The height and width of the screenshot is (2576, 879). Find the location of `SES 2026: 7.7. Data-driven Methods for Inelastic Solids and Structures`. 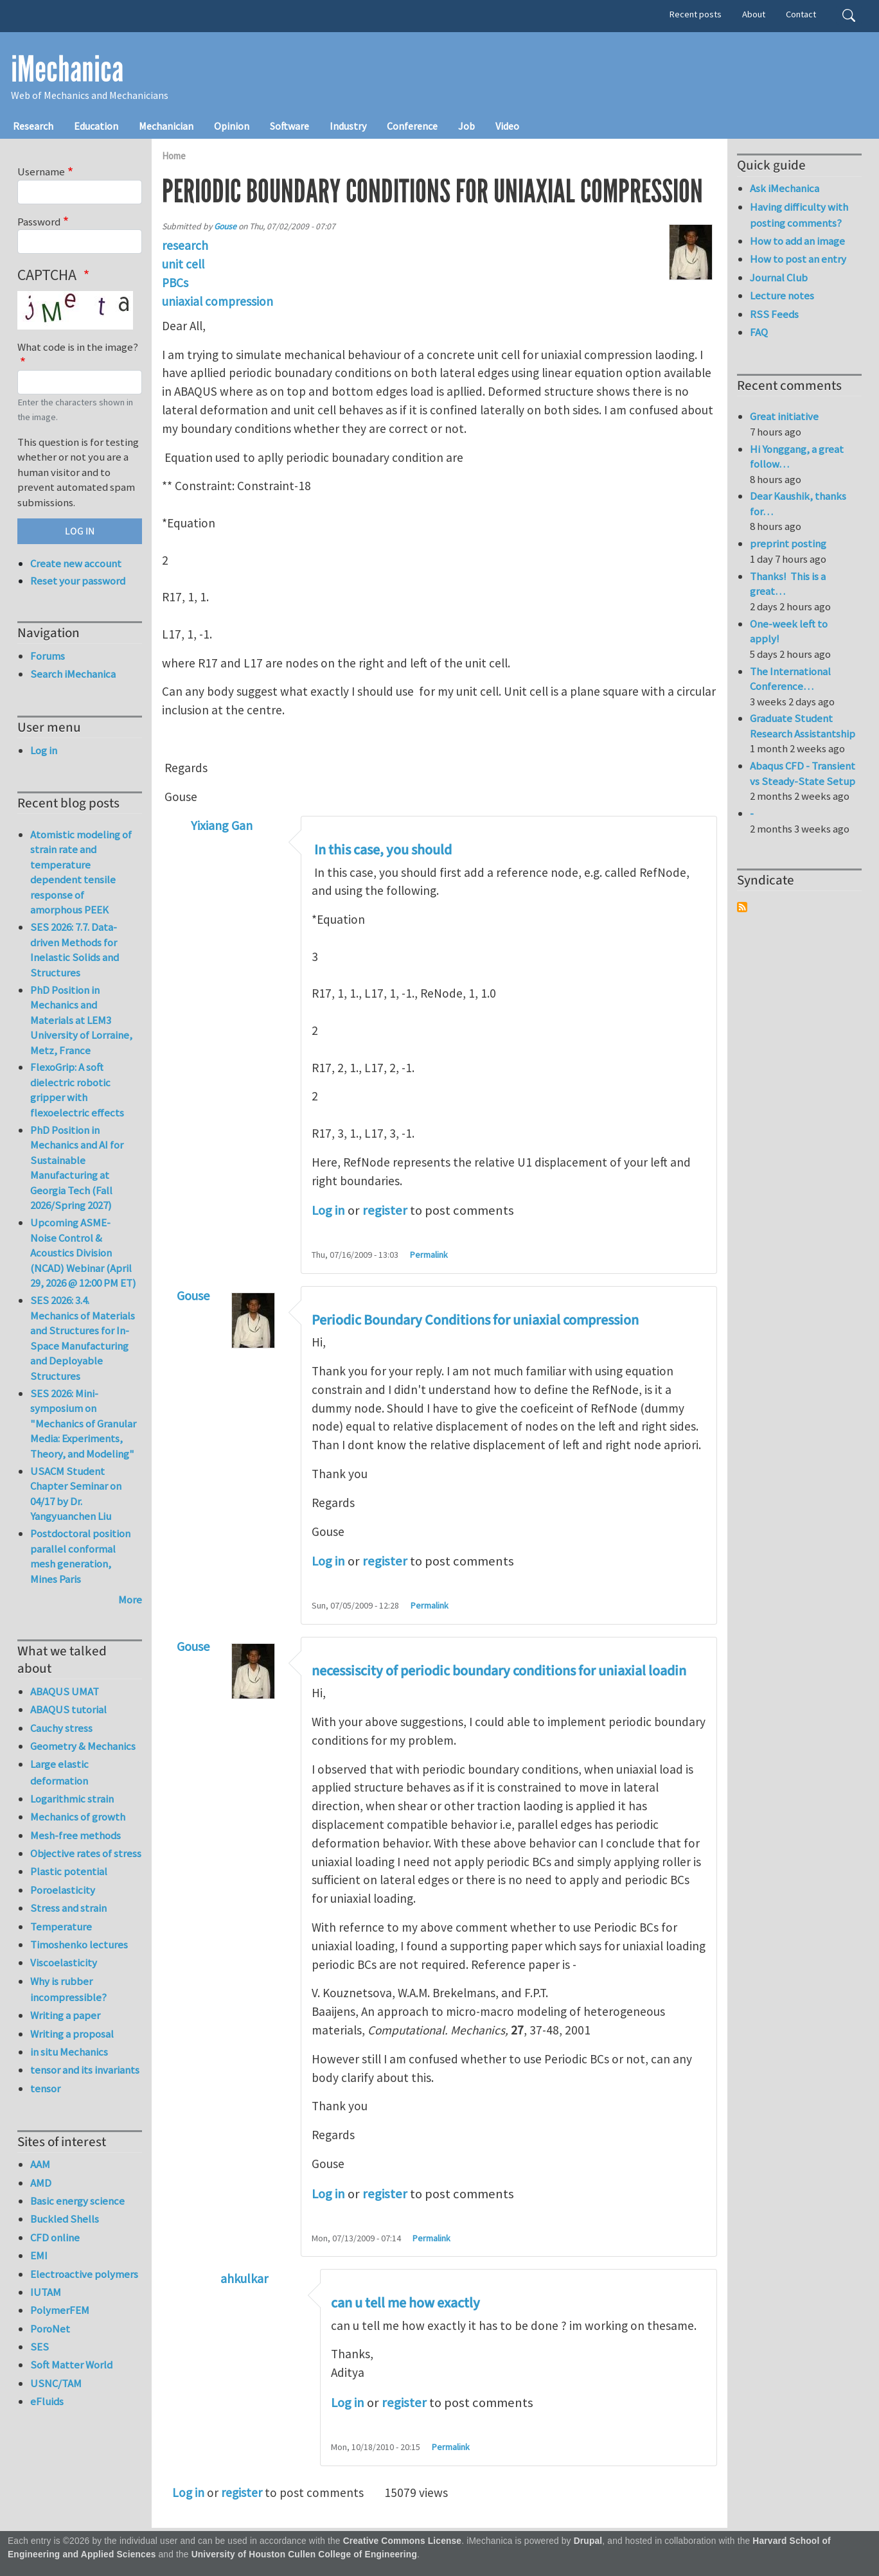

SES 2026: 7.7. Data-driven Methods for Inelastic Solids and Structures is located at coordinates (74, 950).